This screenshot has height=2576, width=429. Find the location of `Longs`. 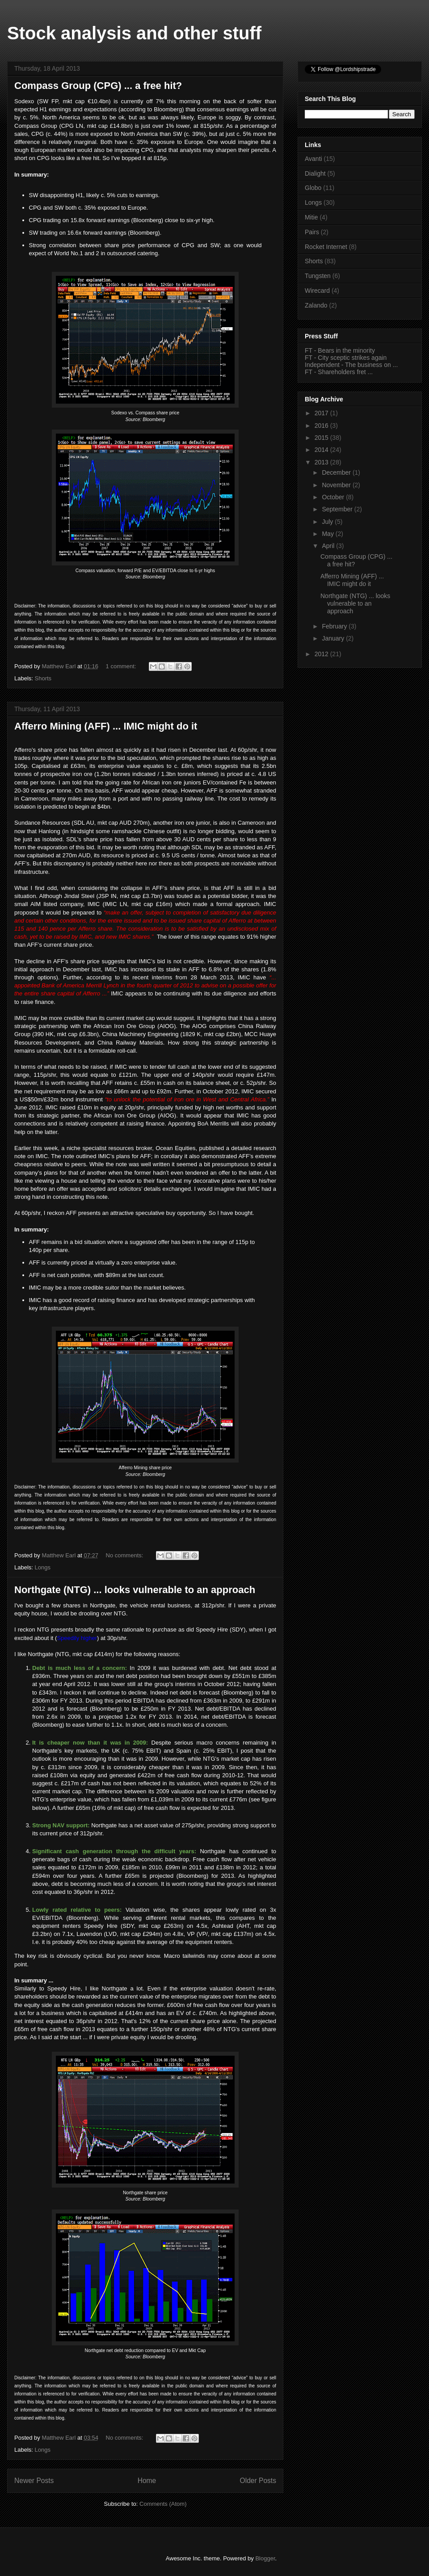

Longs is located at coordinates (42, 1567).